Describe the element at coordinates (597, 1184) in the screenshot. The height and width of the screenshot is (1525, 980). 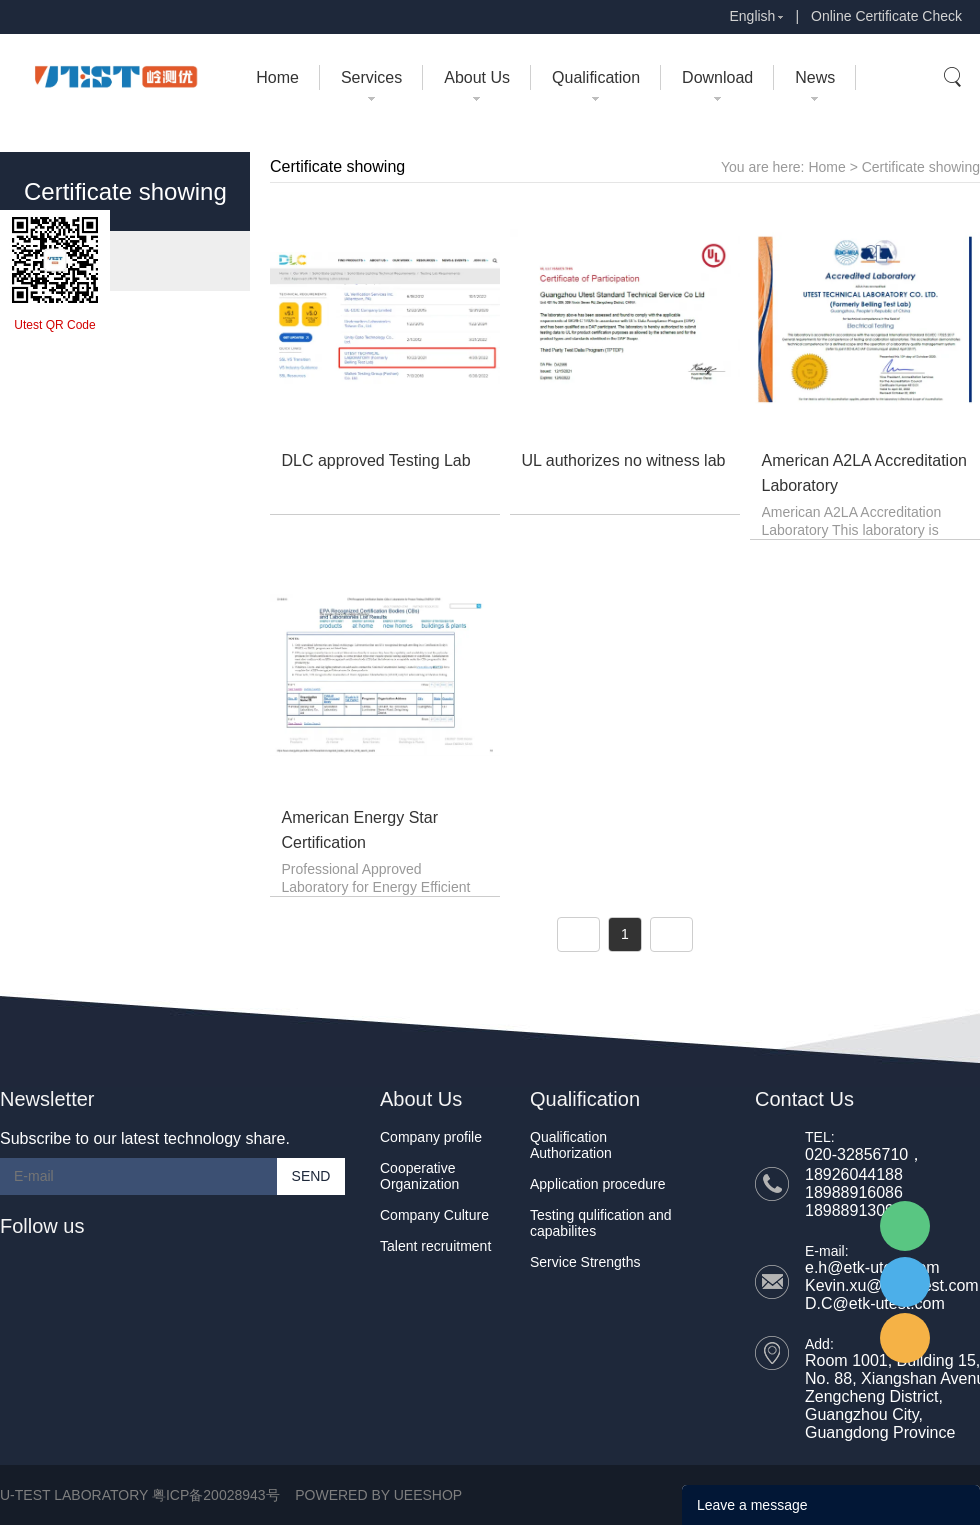
I see `Application procedure` at that location.